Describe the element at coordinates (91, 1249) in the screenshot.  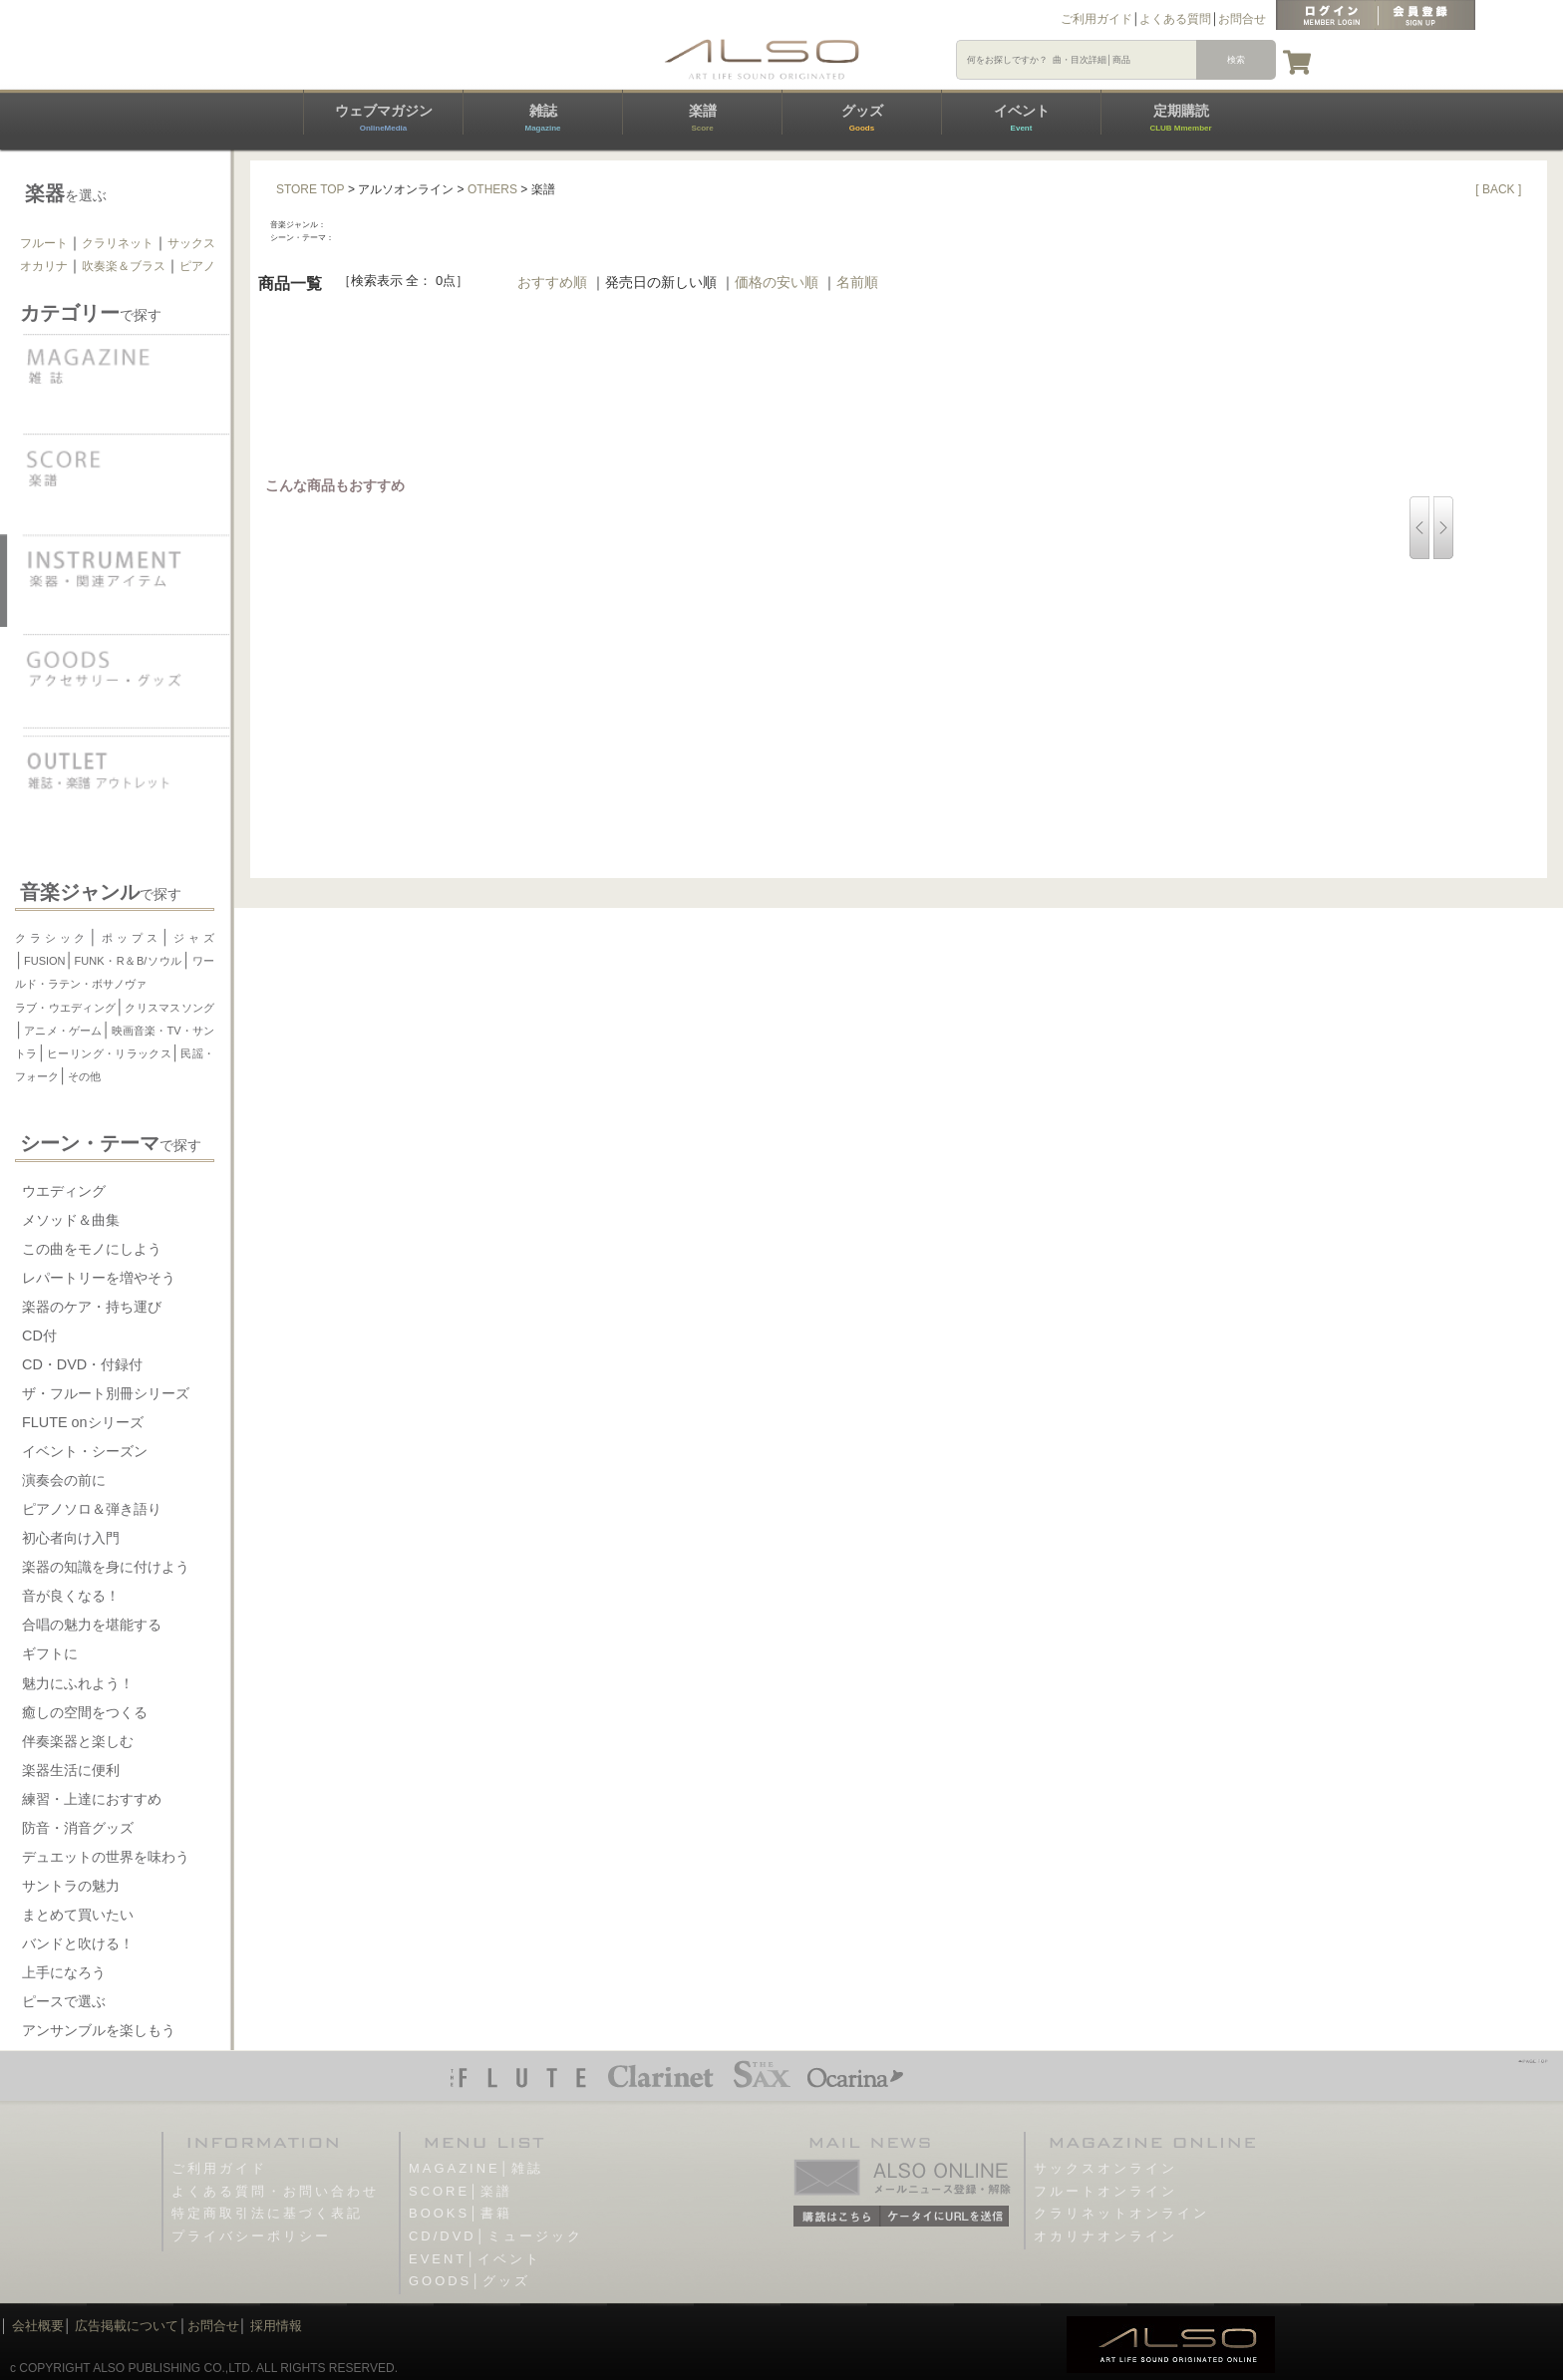
I see `この曲をモノにしよう` at that location.